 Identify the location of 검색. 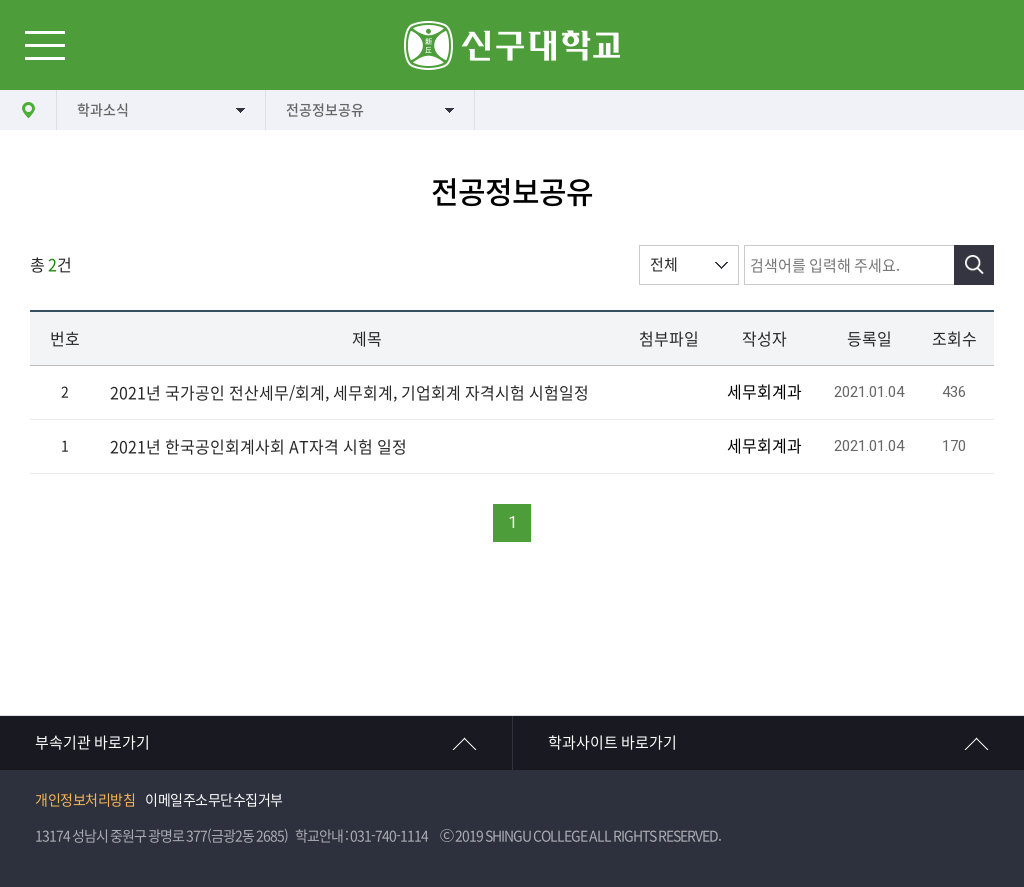
(974, 265).